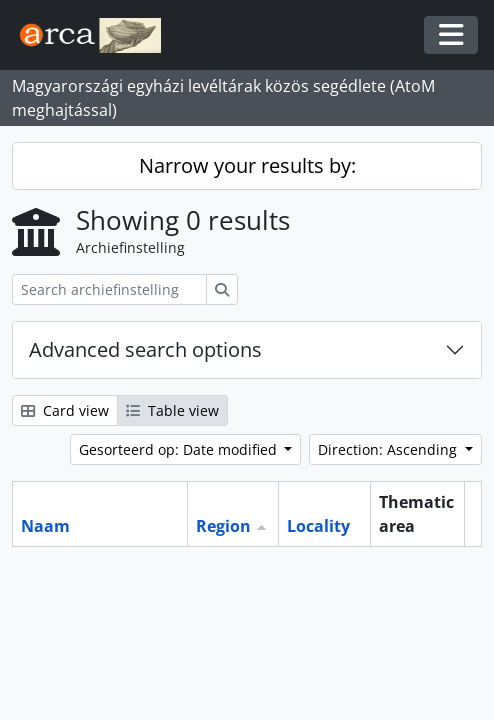 This screenshot has height=720, width=494. I want to click on [Search archiefinstelling], so click(109, 289).